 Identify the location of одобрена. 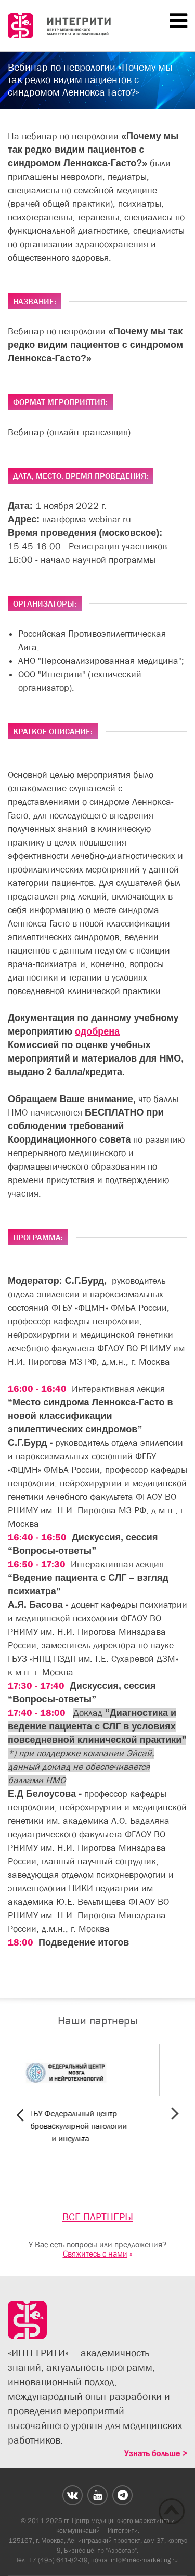
(97, 1031).